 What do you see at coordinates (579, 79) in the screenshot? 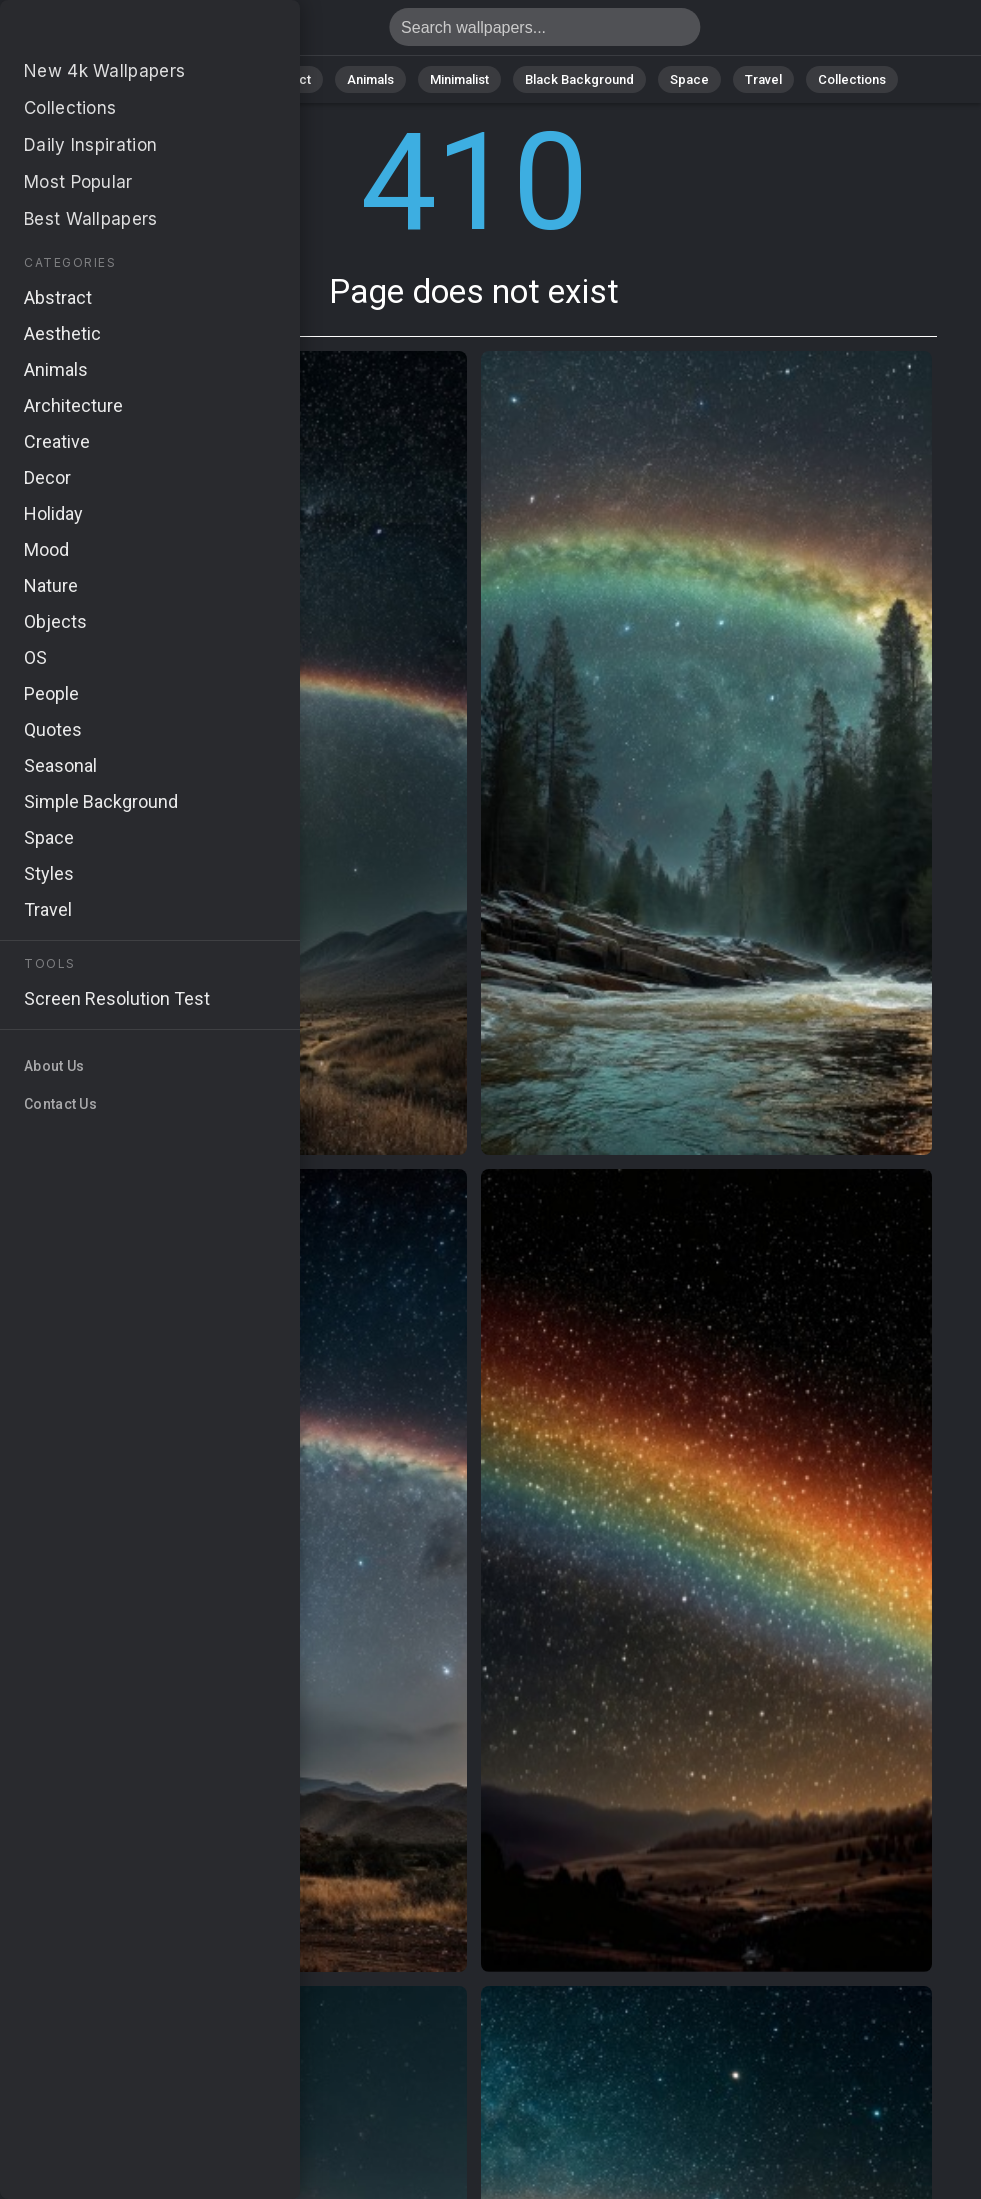
I see `Black Background` at bounding box center [579, 79].